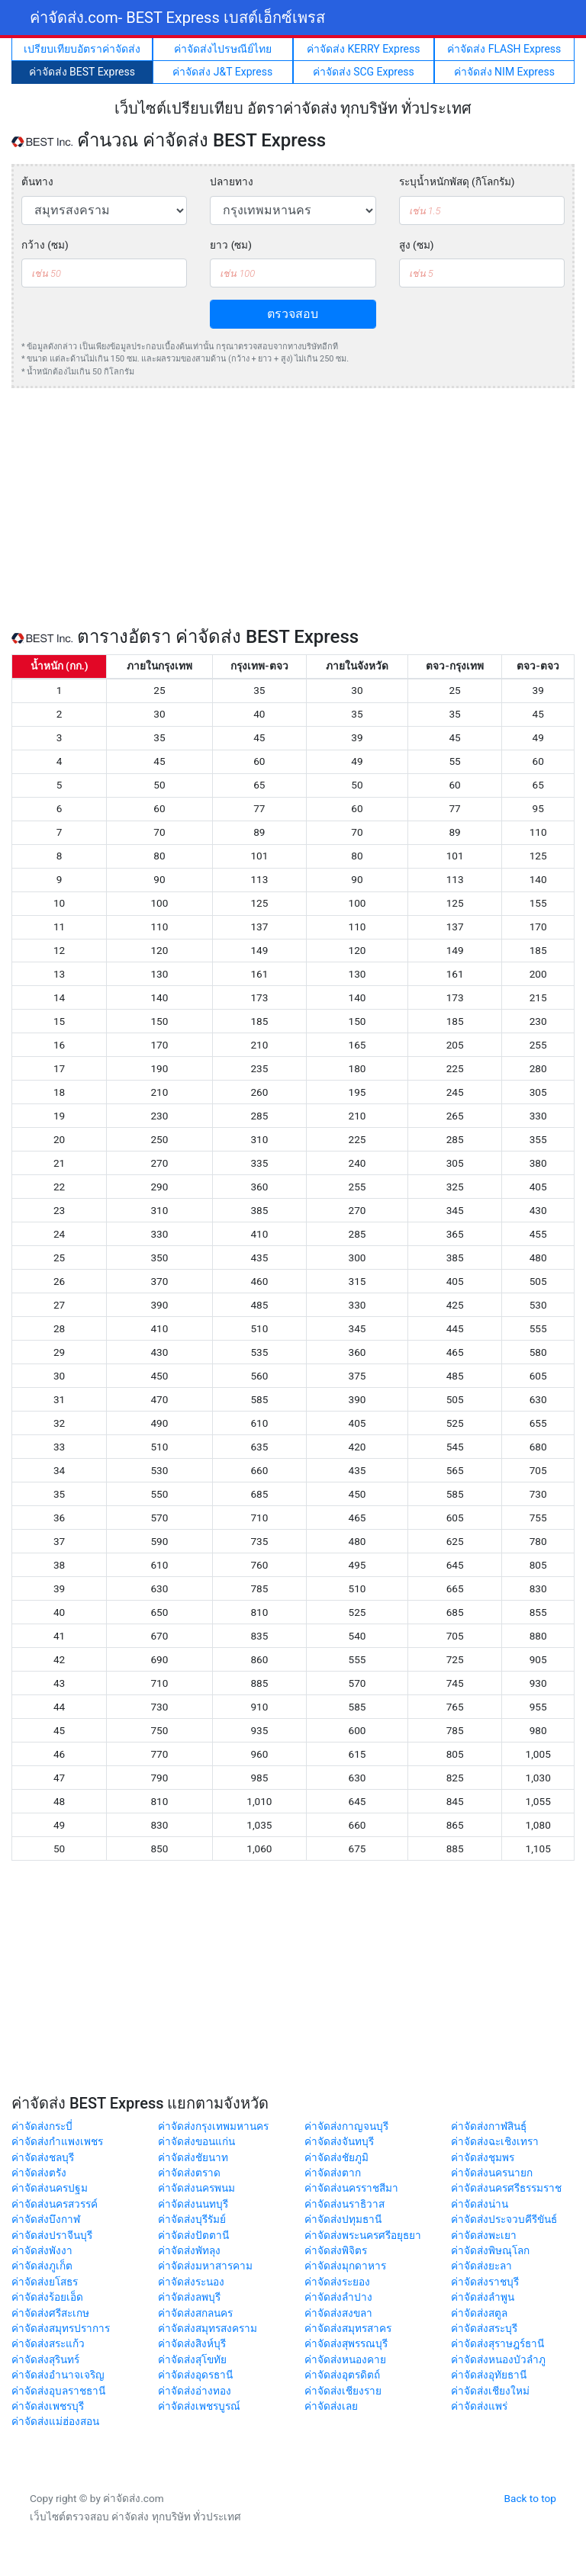  Describe the element at coordinates (196, 2141) in the screenshot. I see `ค่าจัดส่งขอนแก่น` at that location.